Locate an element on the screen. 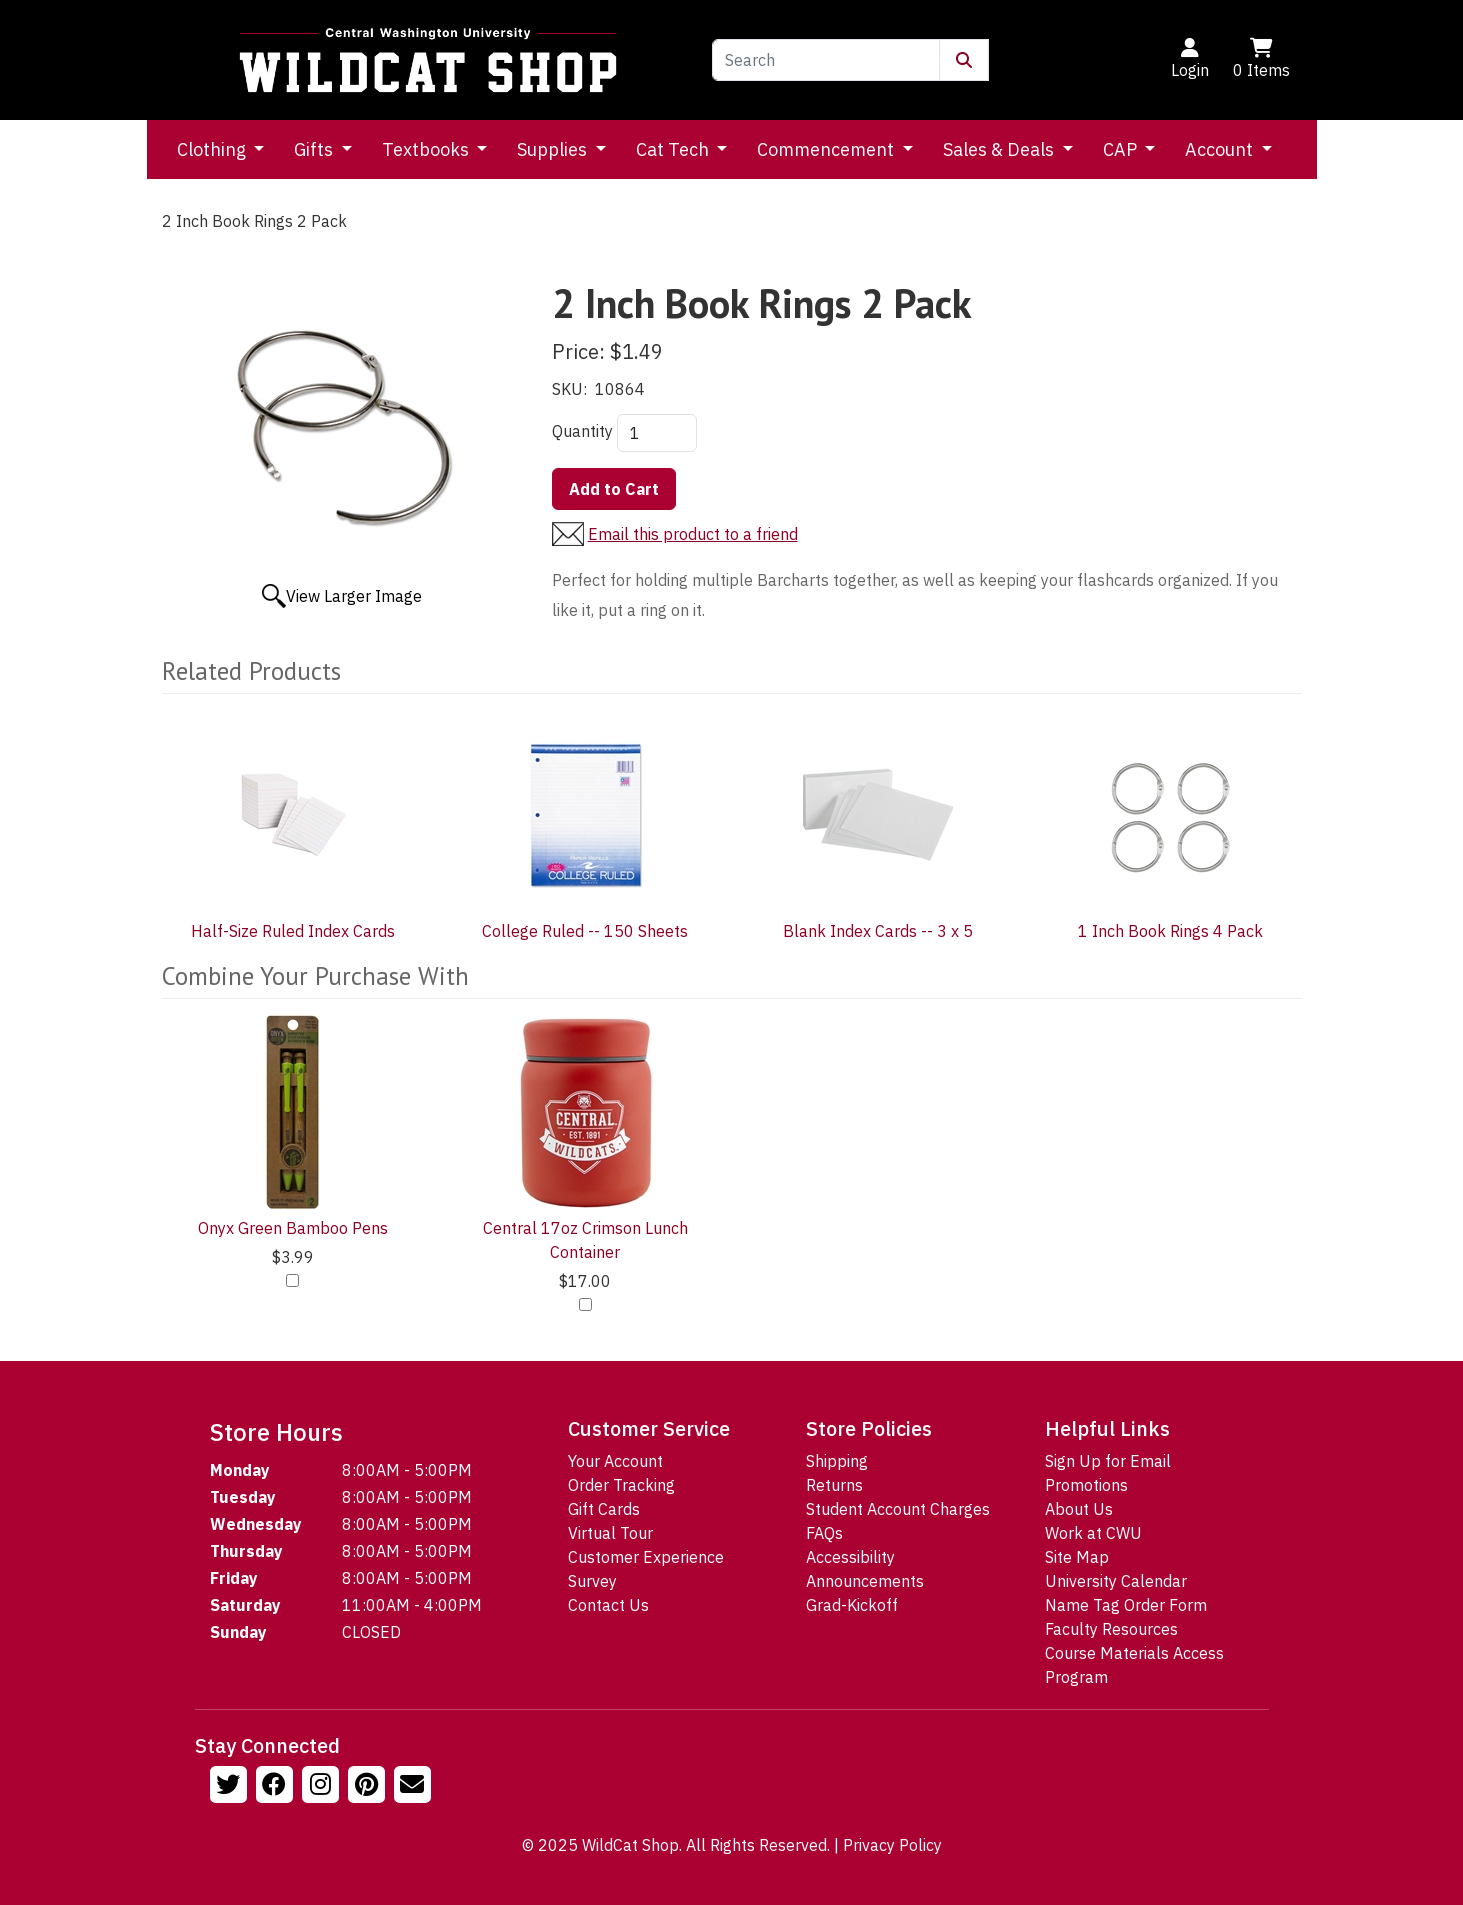 This screenshot has height=1905, width=1463. Supplies is located at coordinates (554, 149).